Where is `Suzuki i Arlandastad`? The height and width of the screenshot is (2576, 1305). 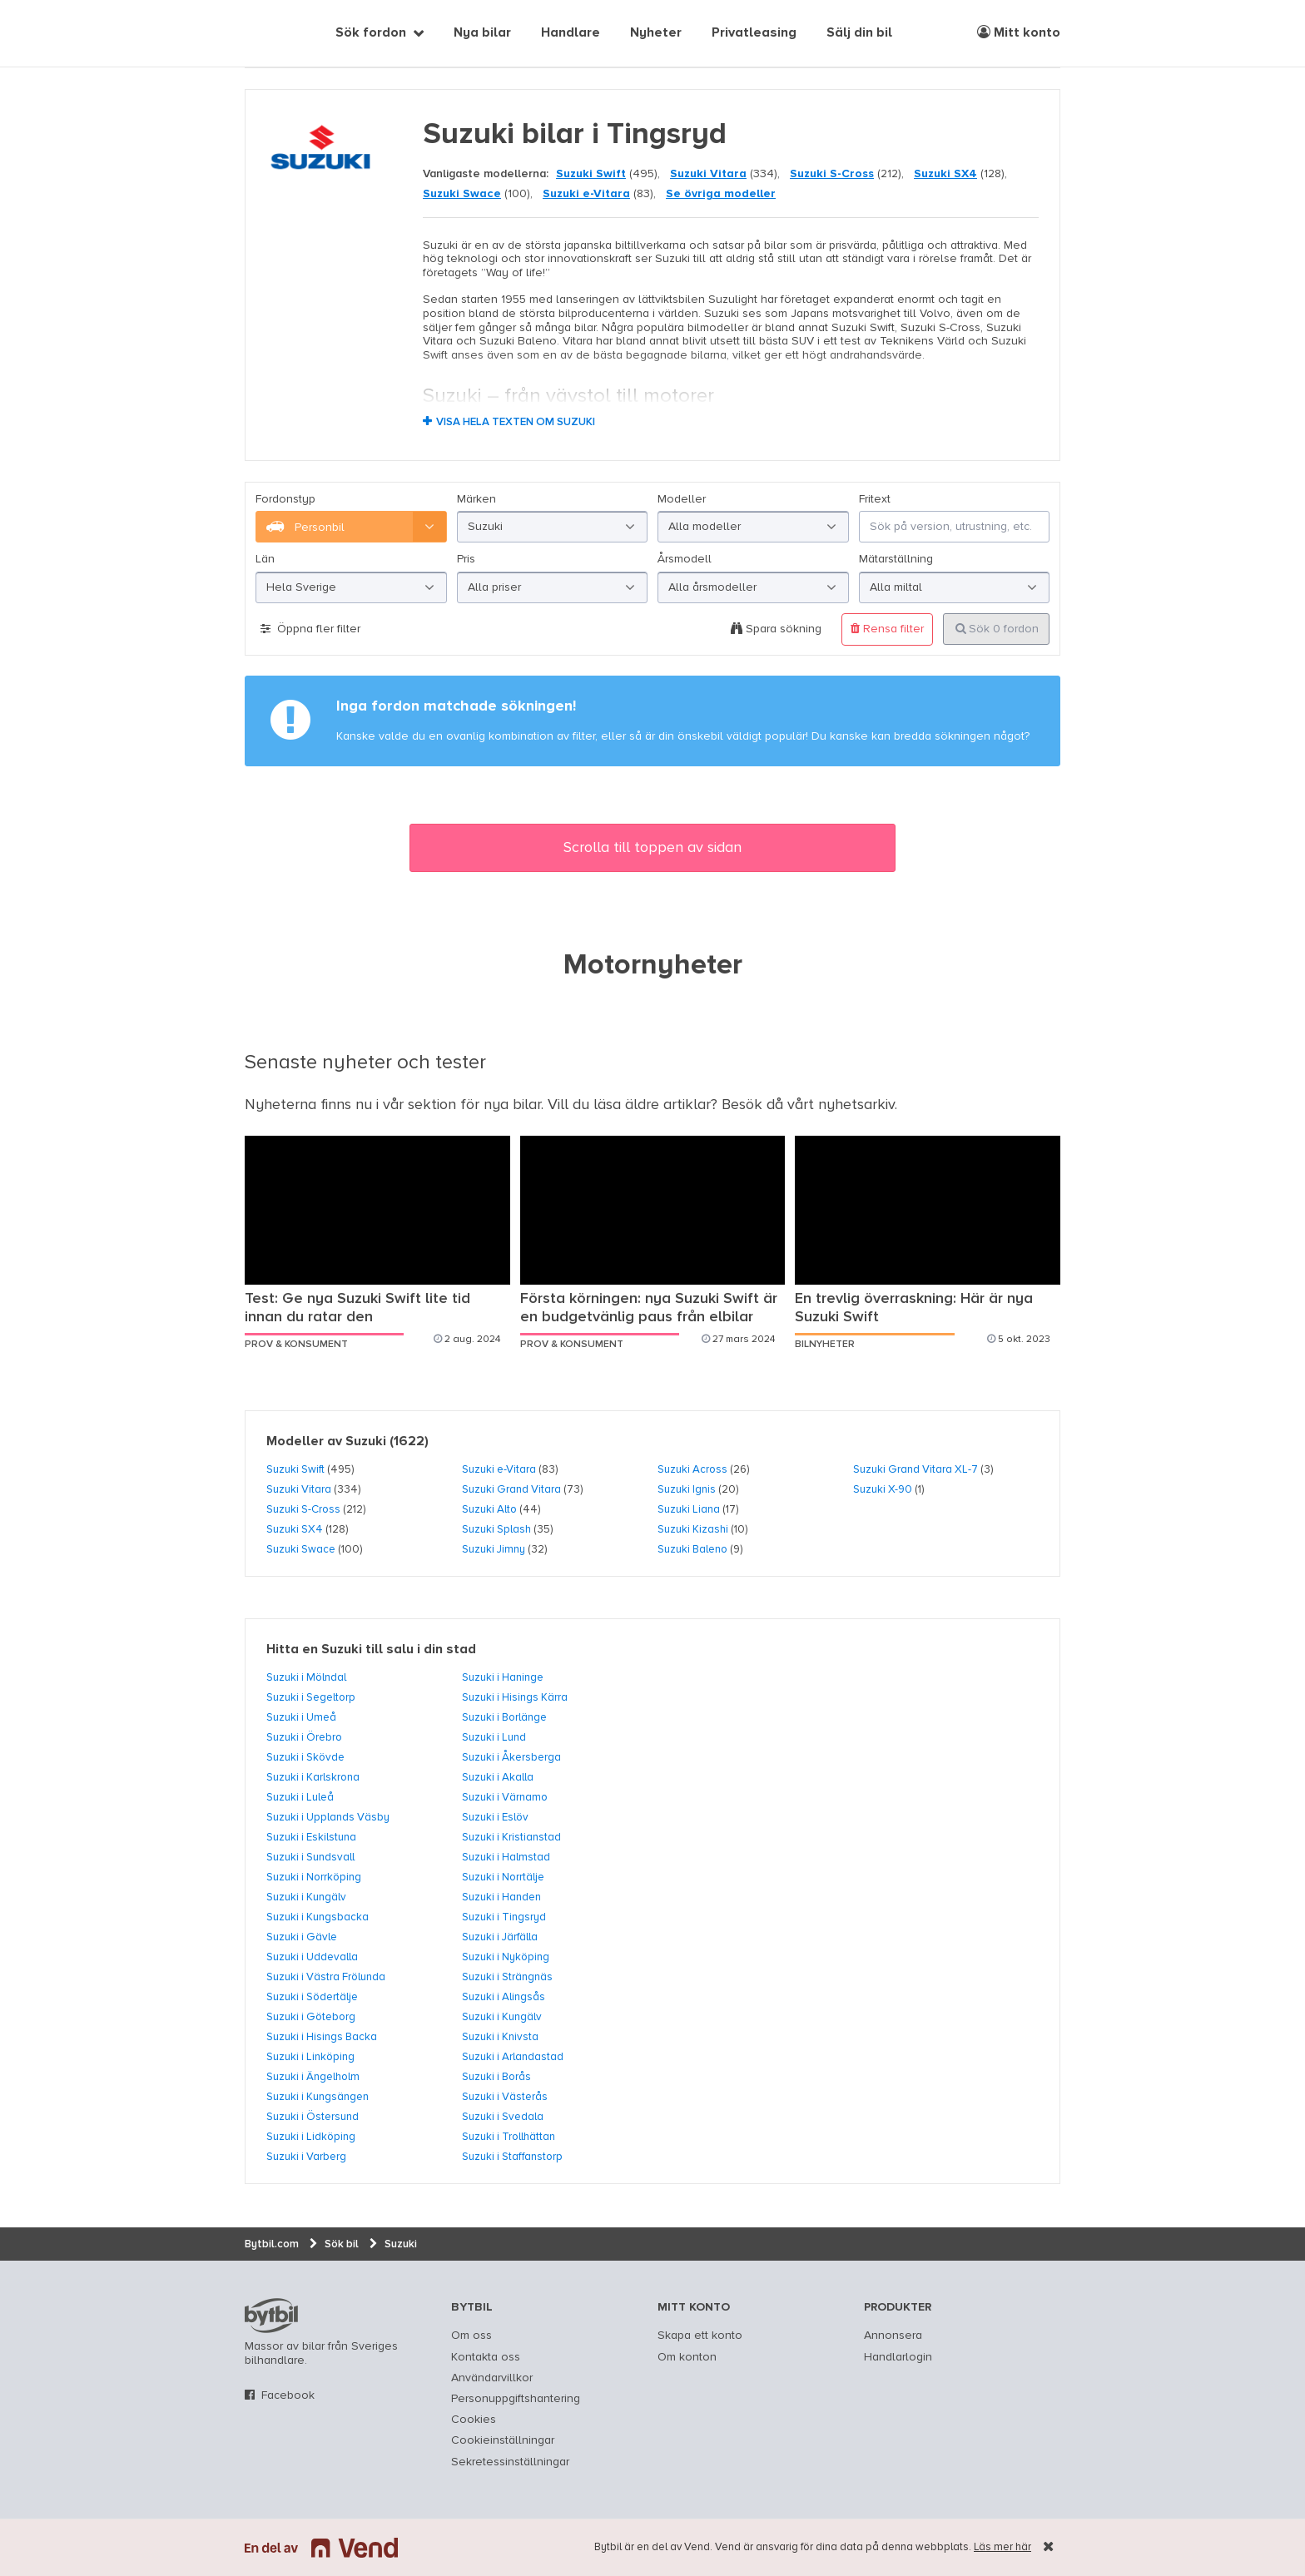
Suzuki i Arlandastad is located at coordinates (512, 2057).